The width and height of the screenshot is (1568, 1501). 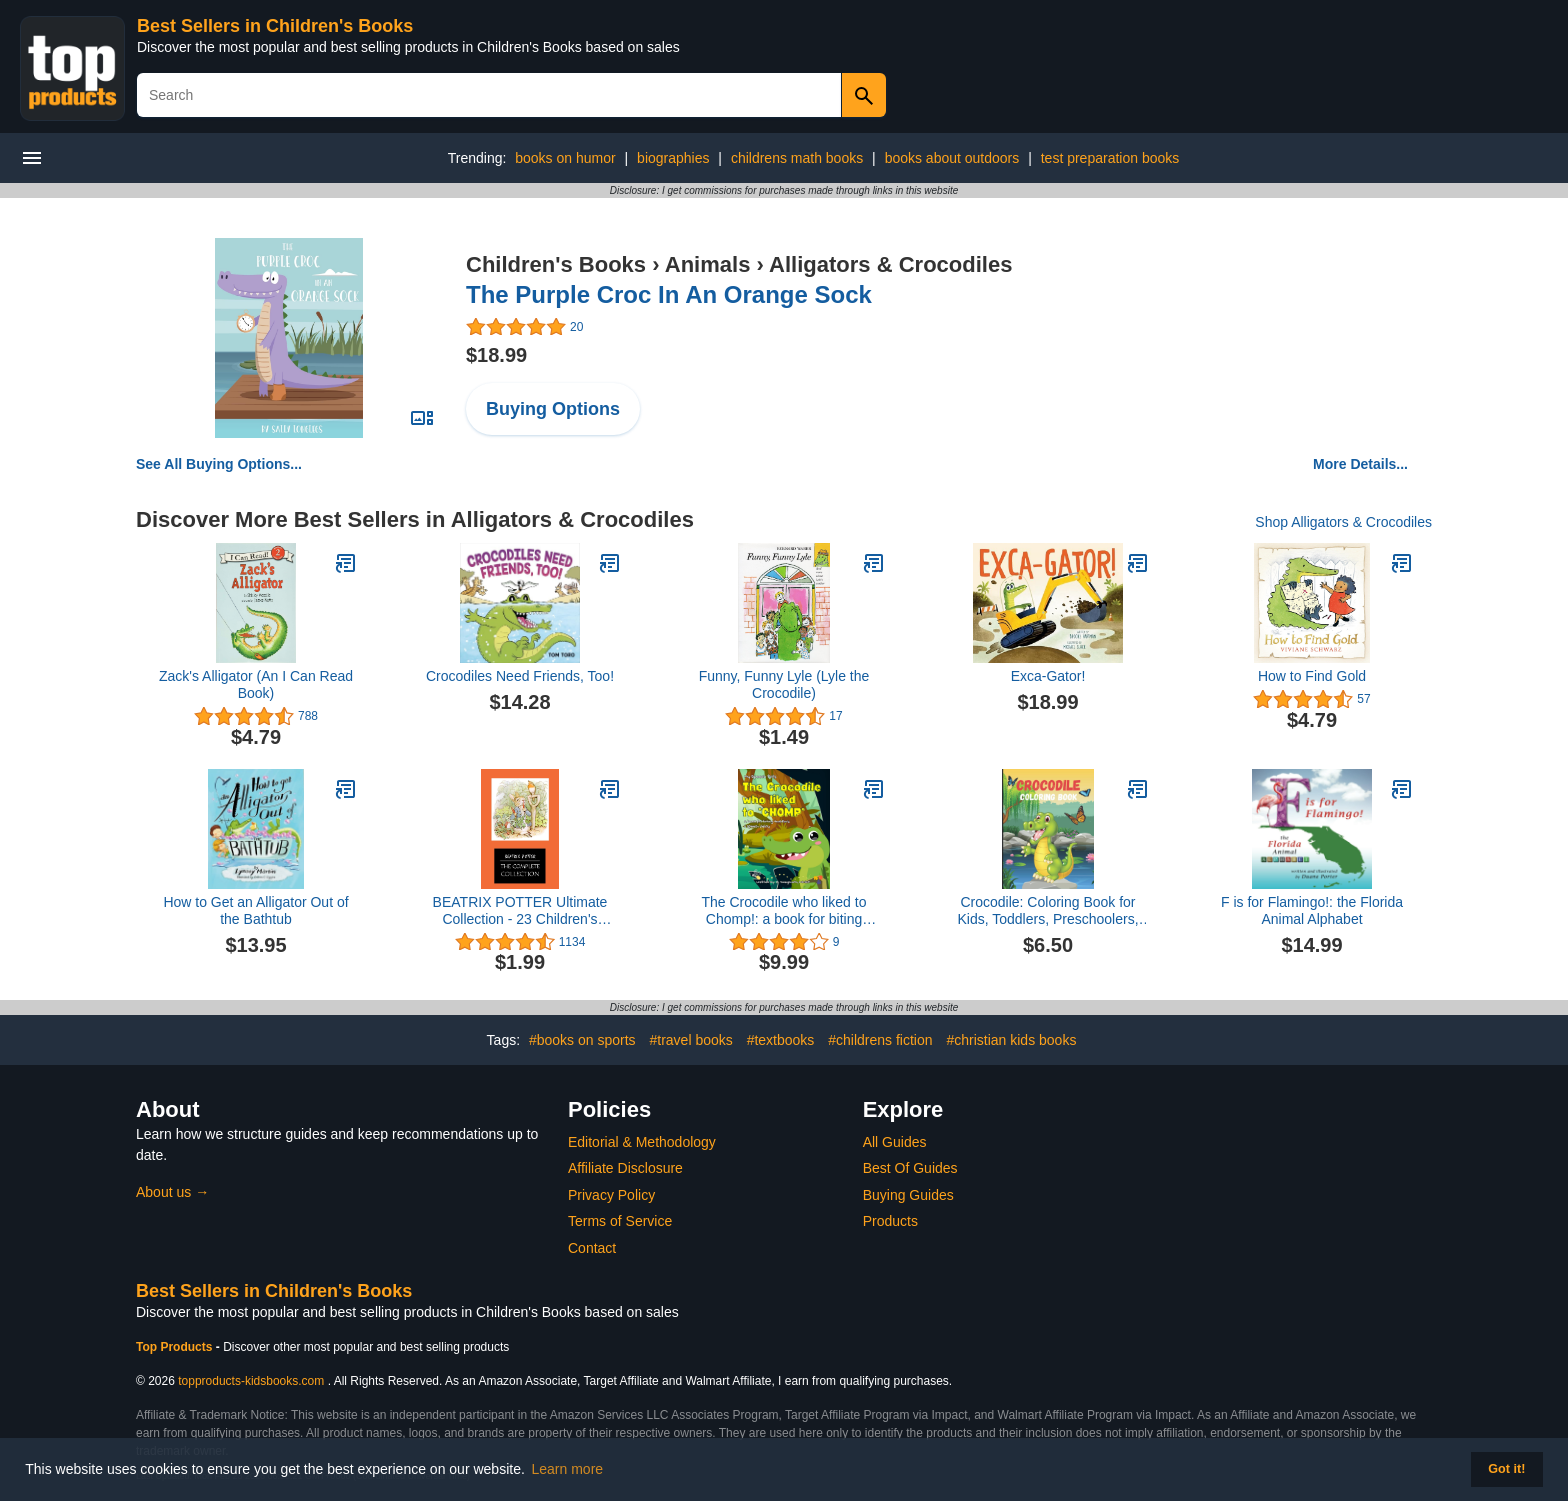 What do you see at coordinates (556, 264) in the screenshot?
I see `Children's Books` at bounding box center [556, 264].